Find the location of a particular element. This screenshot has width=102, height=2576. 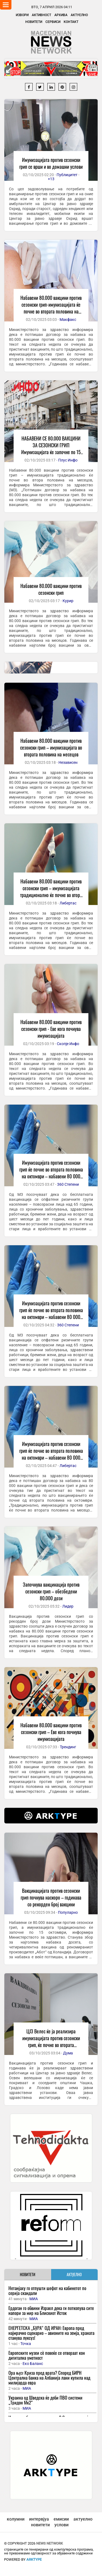

колумни is located at coordinates (15, 2519).